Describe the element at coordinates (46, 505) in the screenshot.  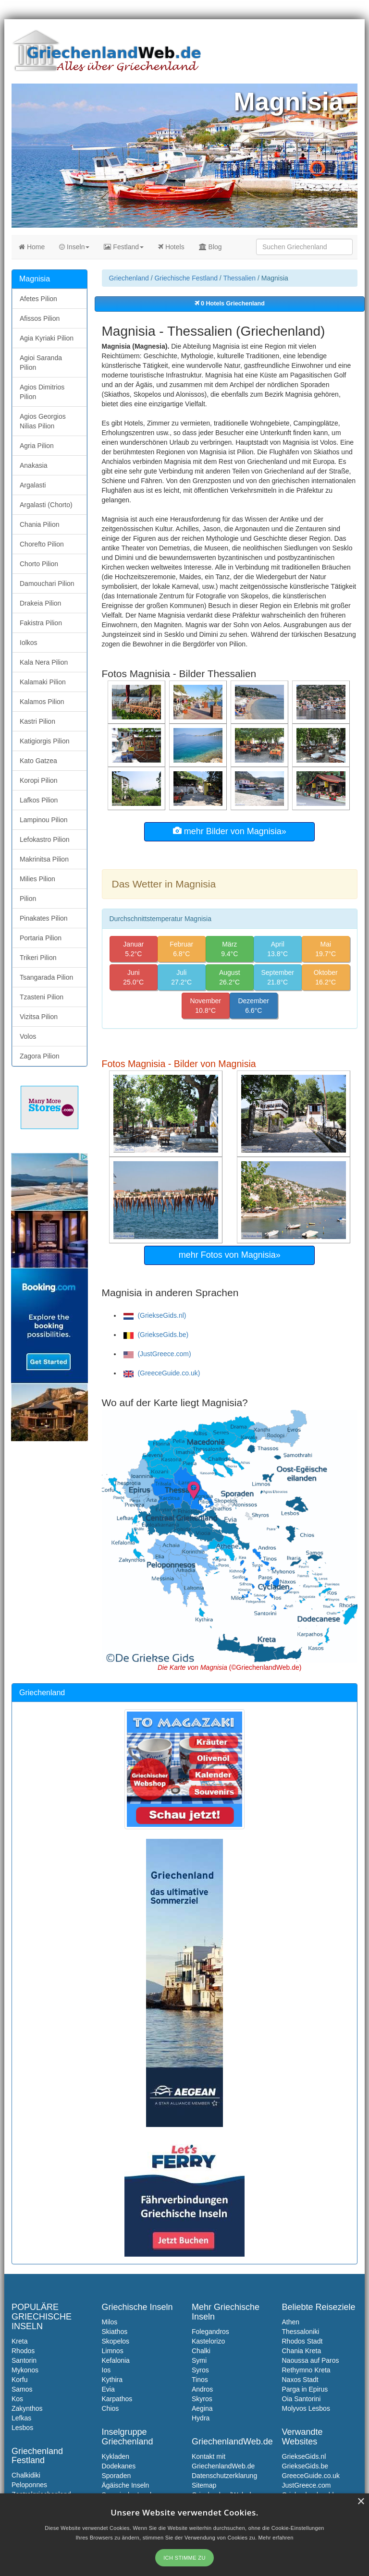
I see `Argalasti (Chorto)` at that location.